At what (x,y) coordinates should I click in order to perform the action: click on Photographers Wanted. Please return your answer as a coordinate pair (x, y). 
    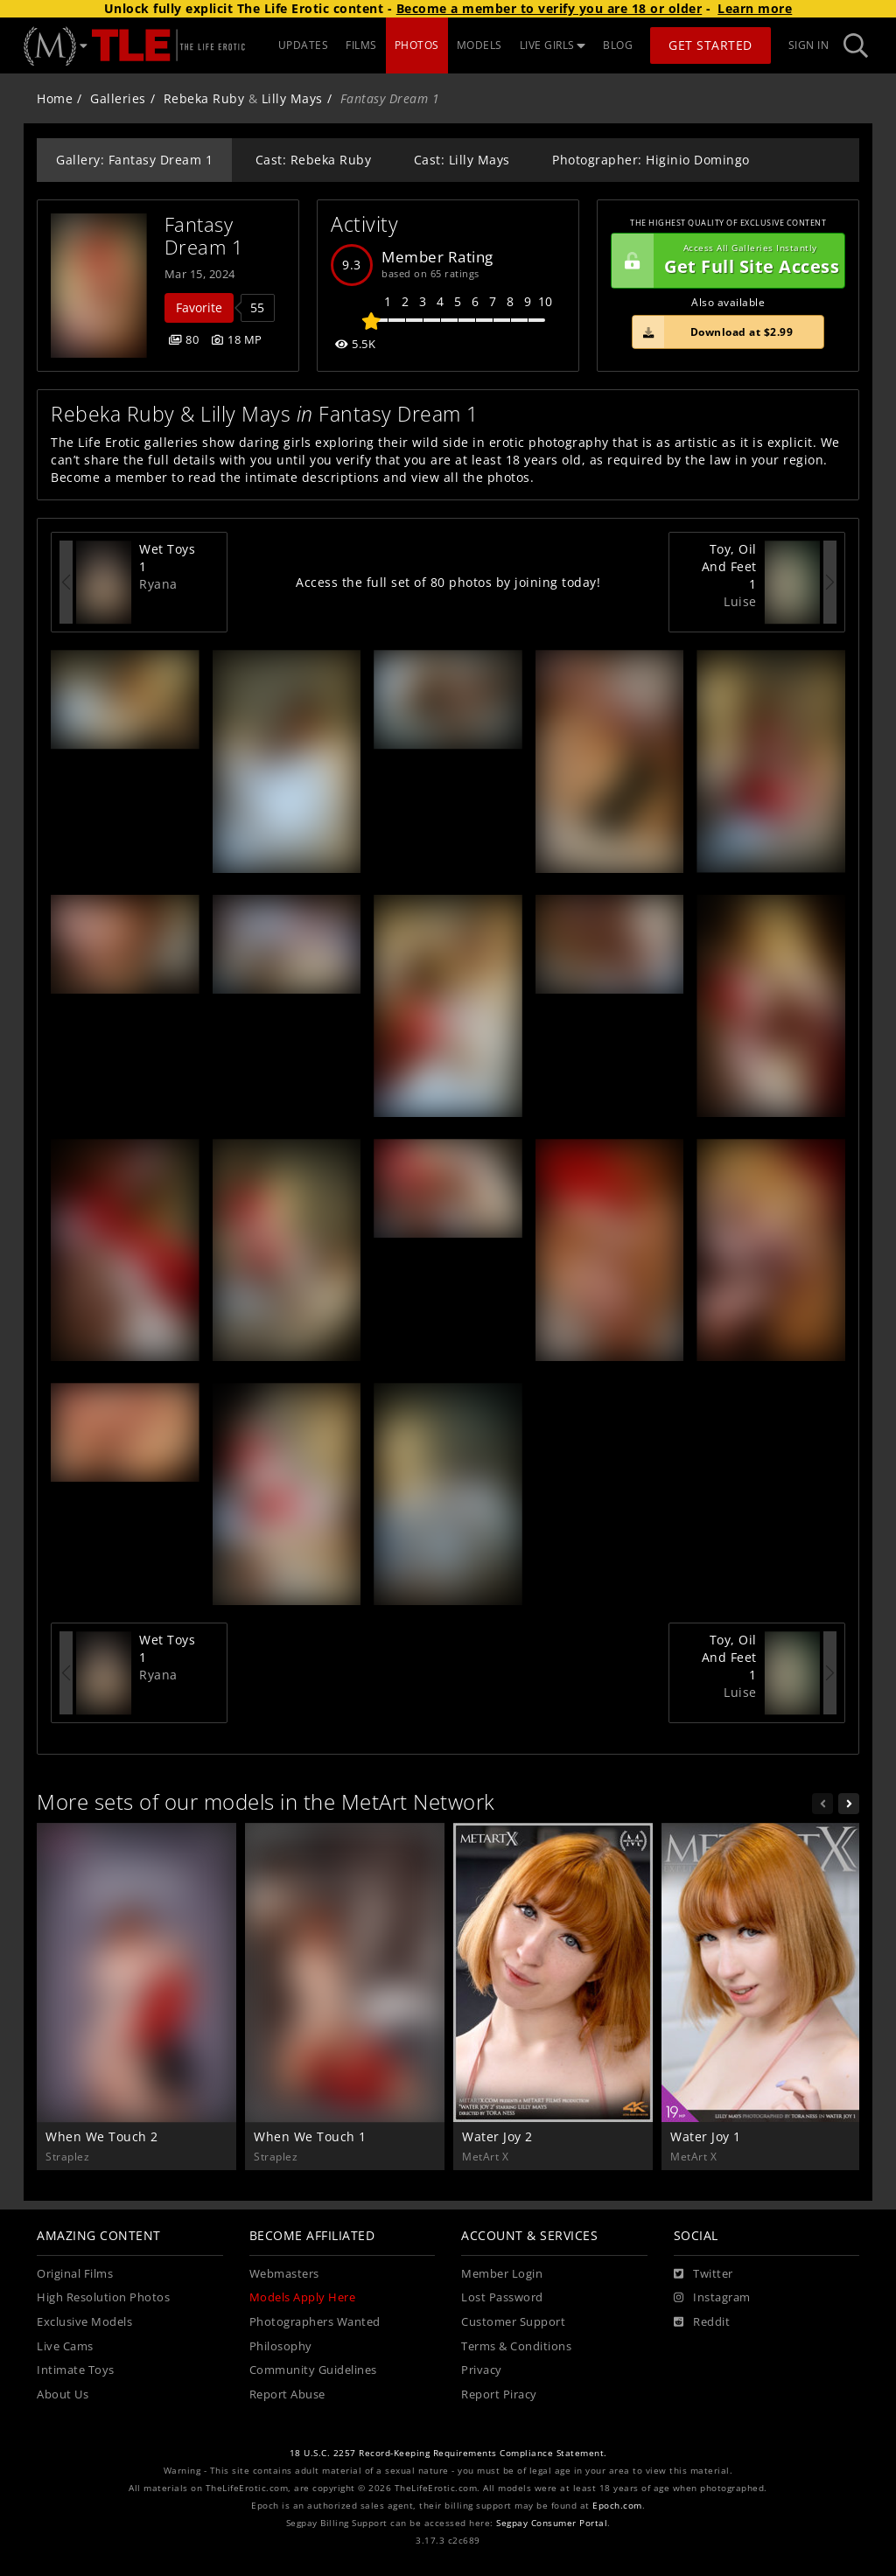
    Looking at the image, I should click on (315, 2321).